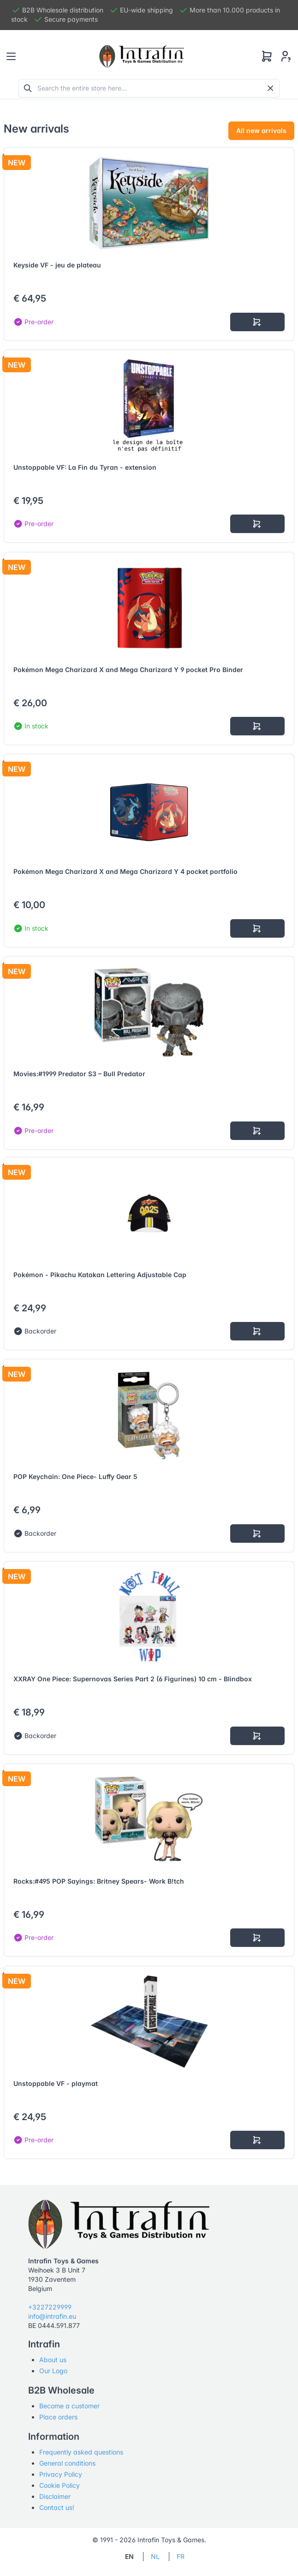 The height and width of the screenshot is (2576, 298). Describe the element at coordinates (52, 2316) in the screenshot. I see `info@intrafin.eu` at that location.